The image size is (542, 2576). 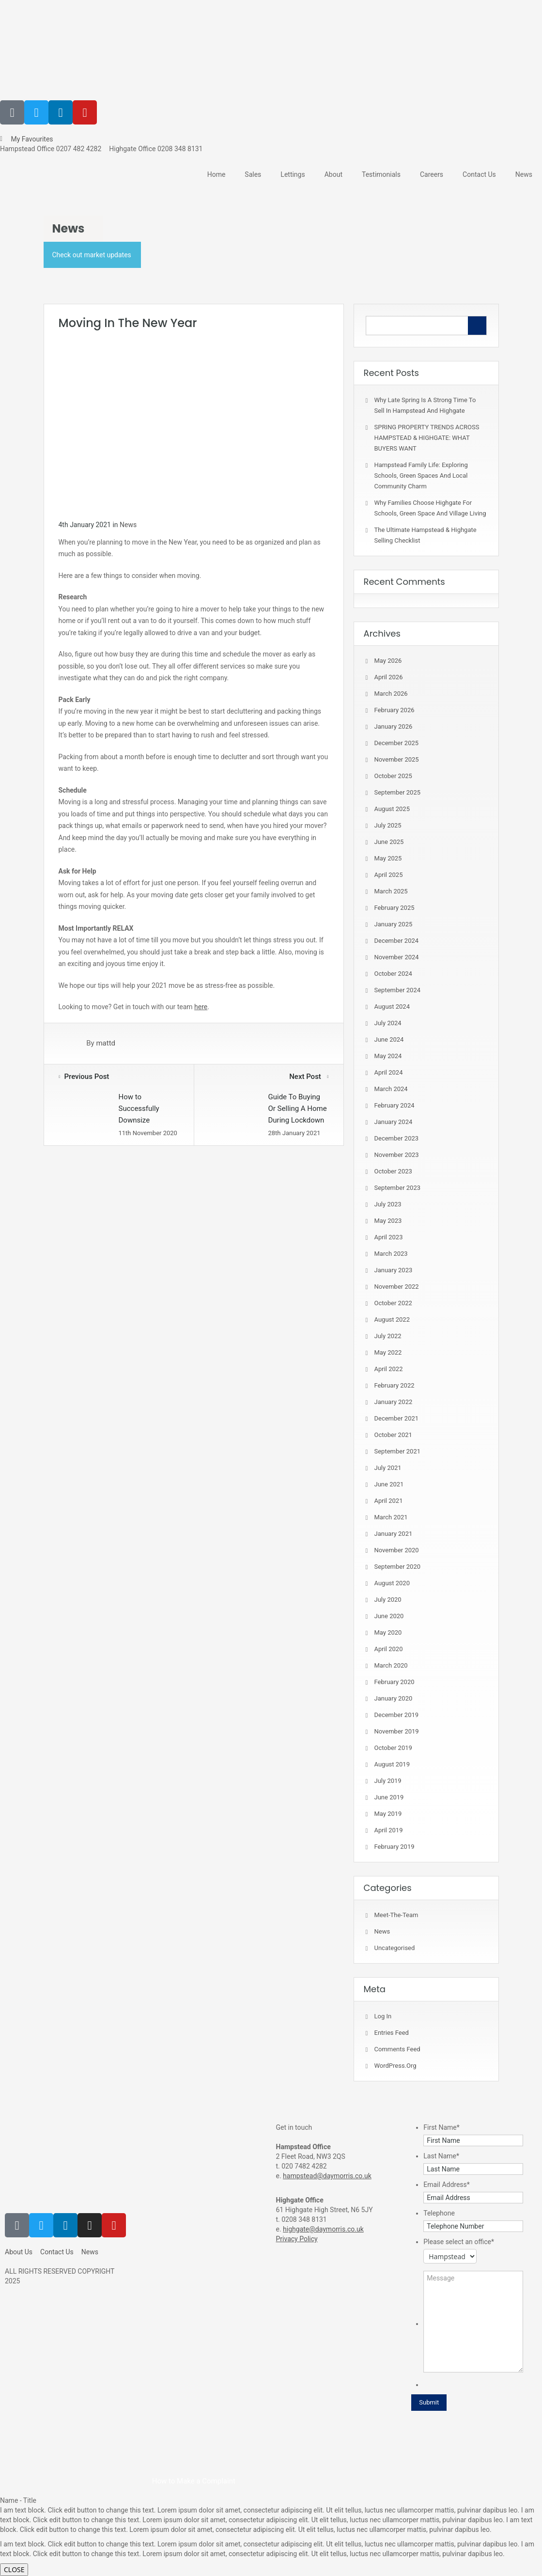 I want to click on November 2024, so click(x=396, y=957).